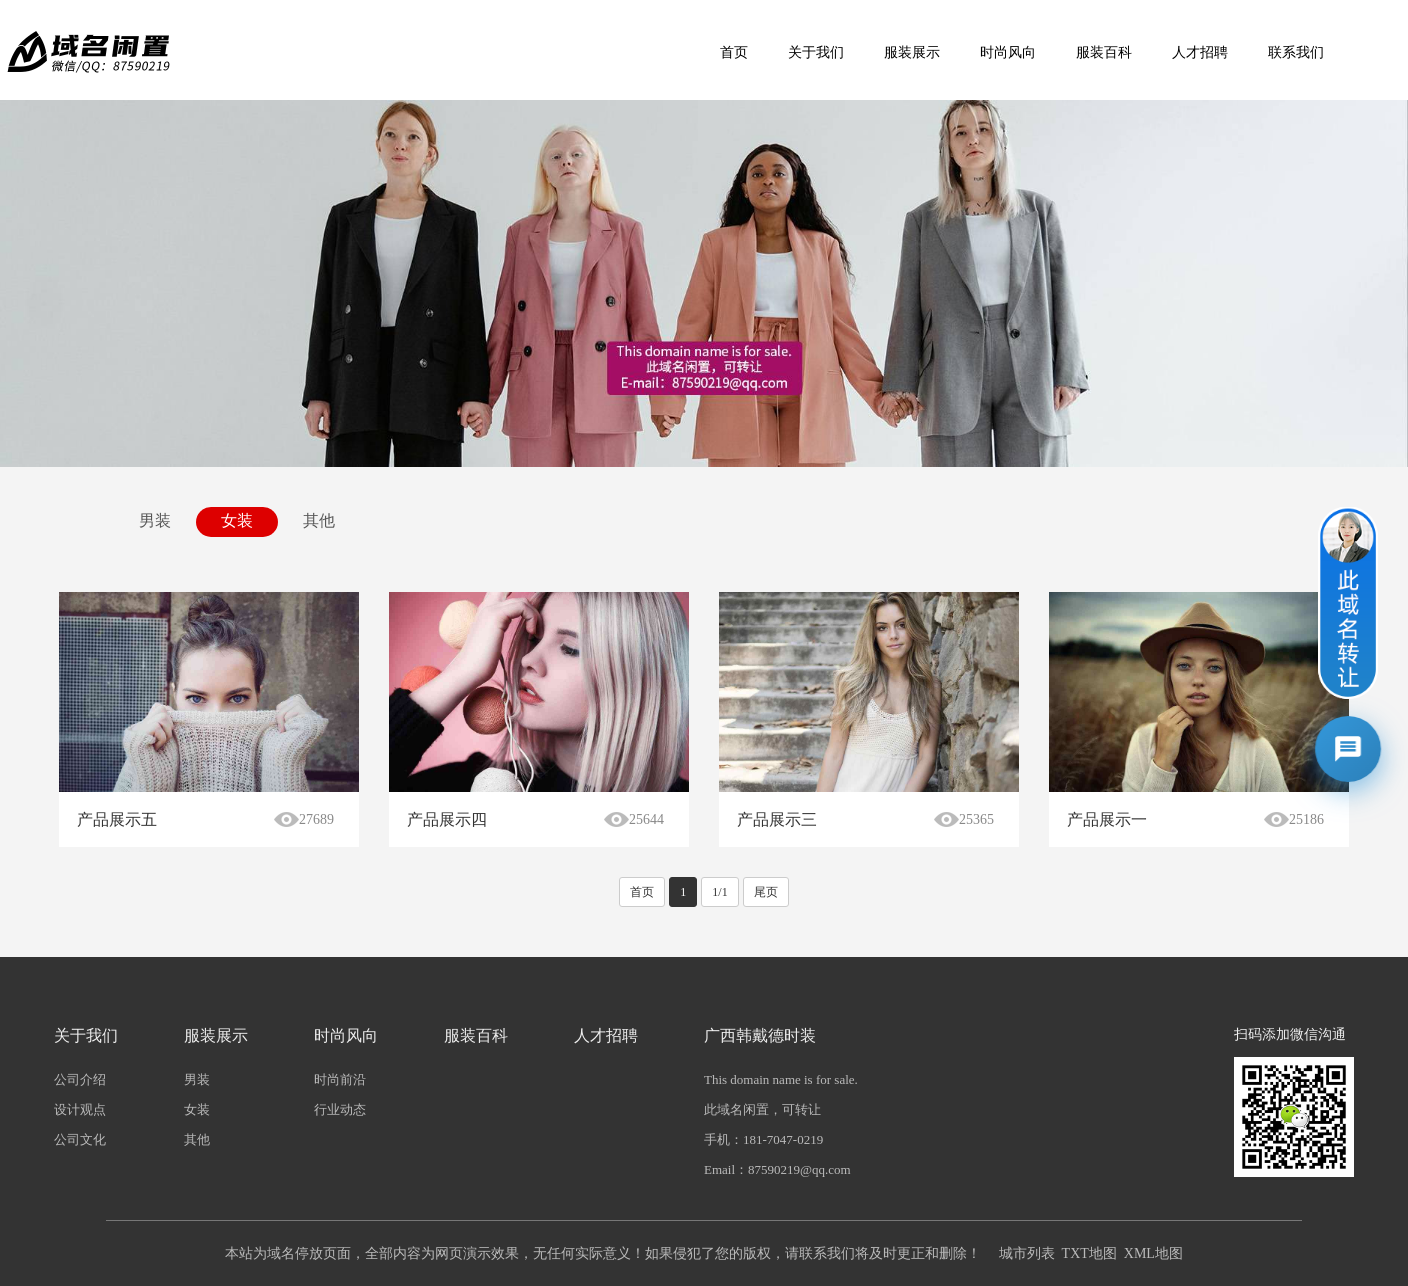 The height and width of the screenshot is (1286, 1408). I want to click on 行业动态, so click(340, 1109).